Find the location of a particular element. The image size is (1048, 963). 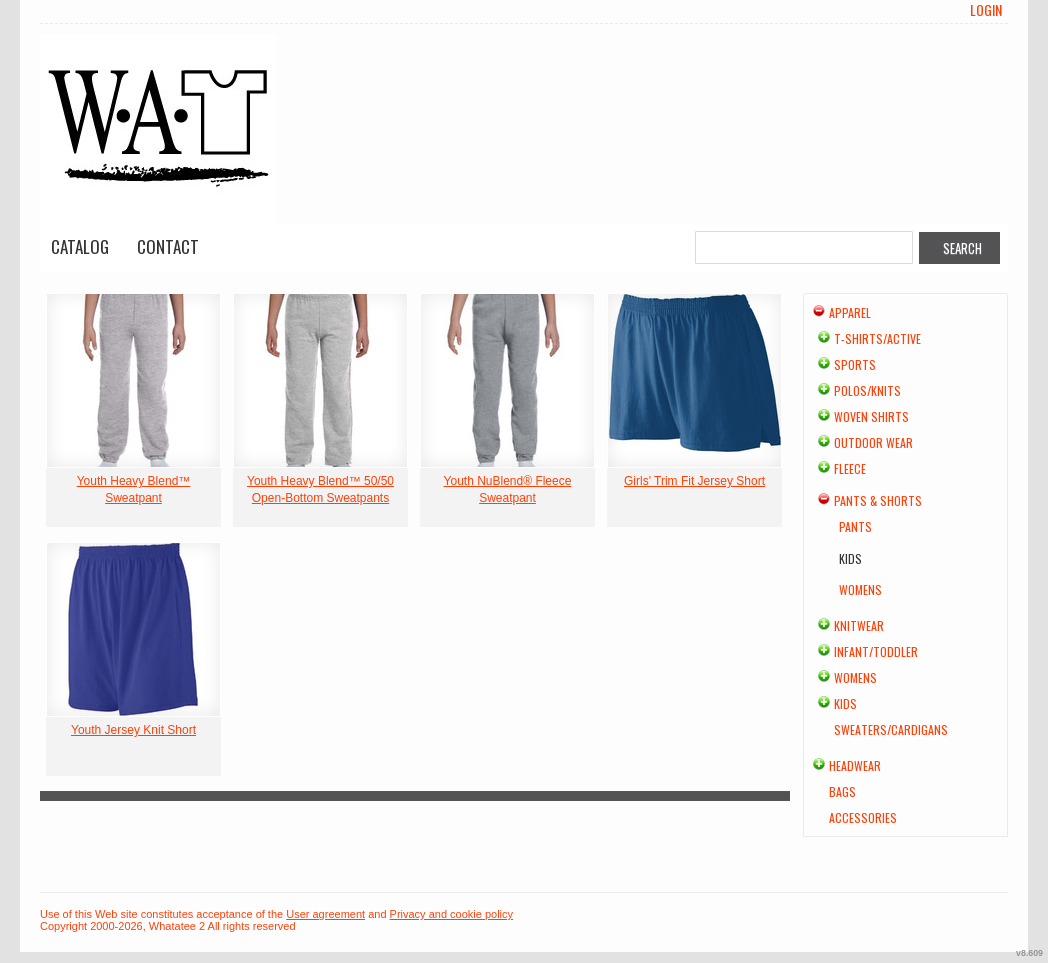

Apparel is located at coordinates (850, 312).